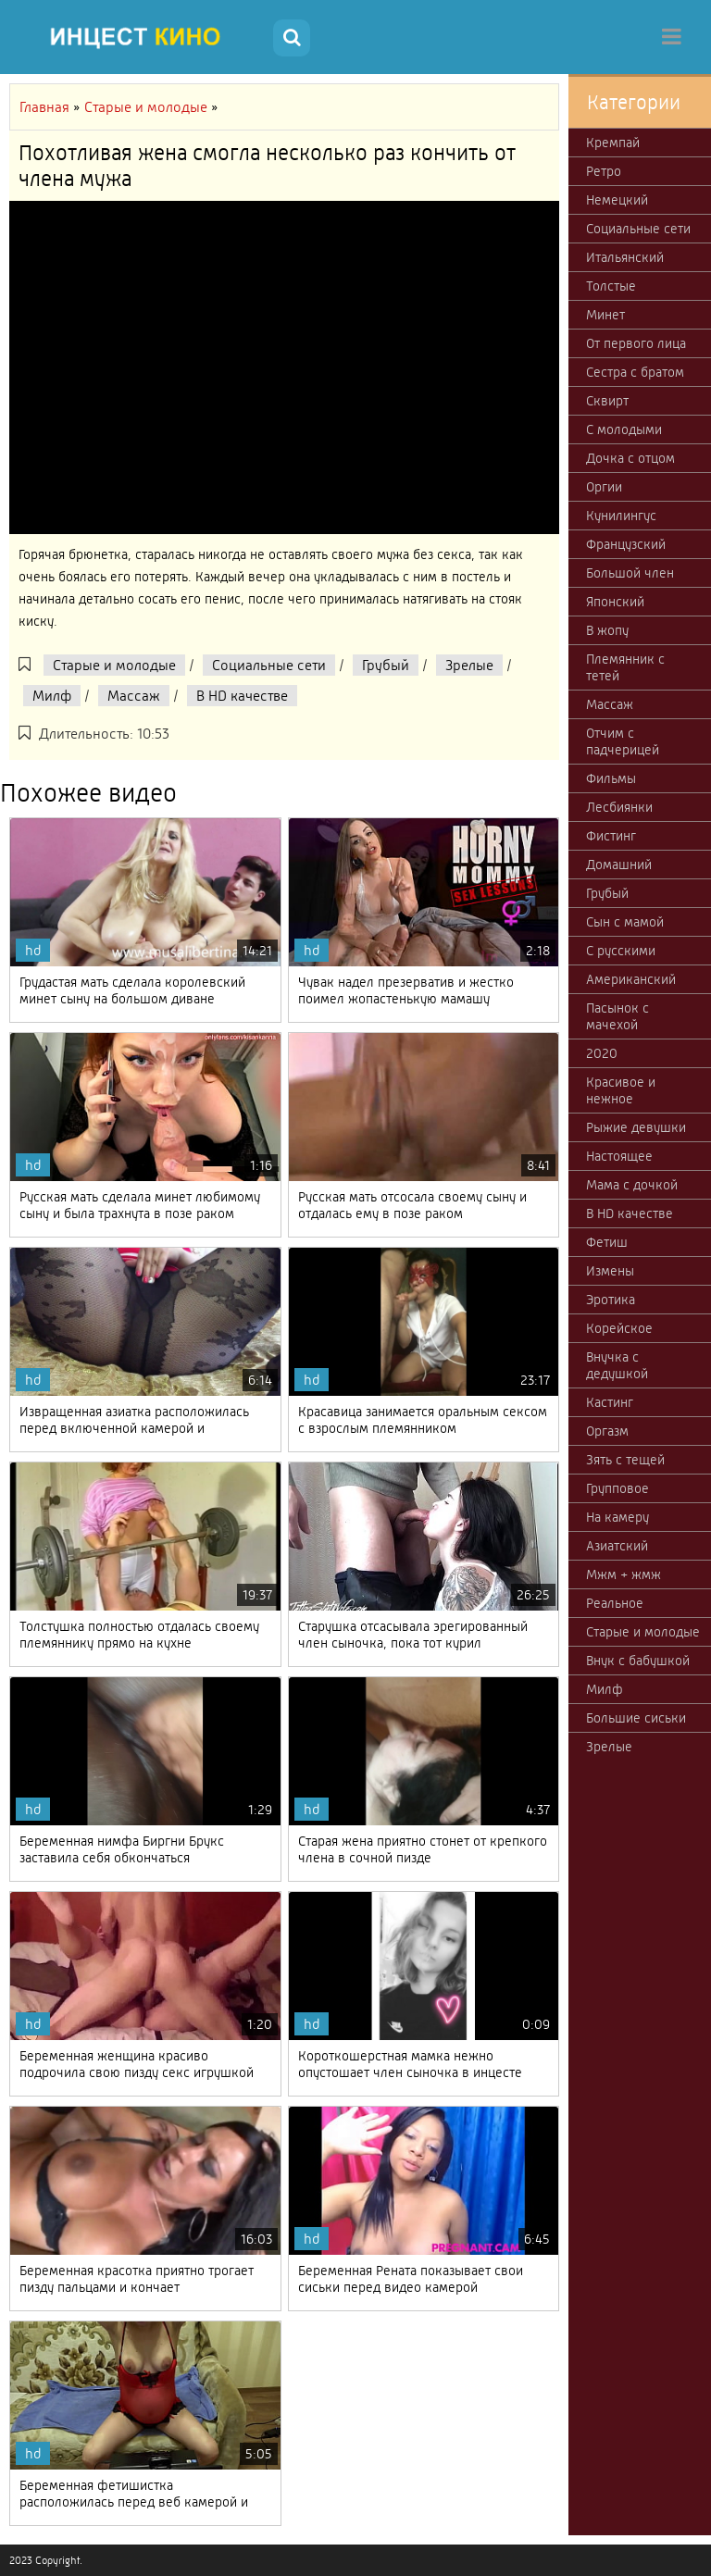 This screenshot has width=711, height=2576. I want to click on Сын с мамой, so click(625, 922).